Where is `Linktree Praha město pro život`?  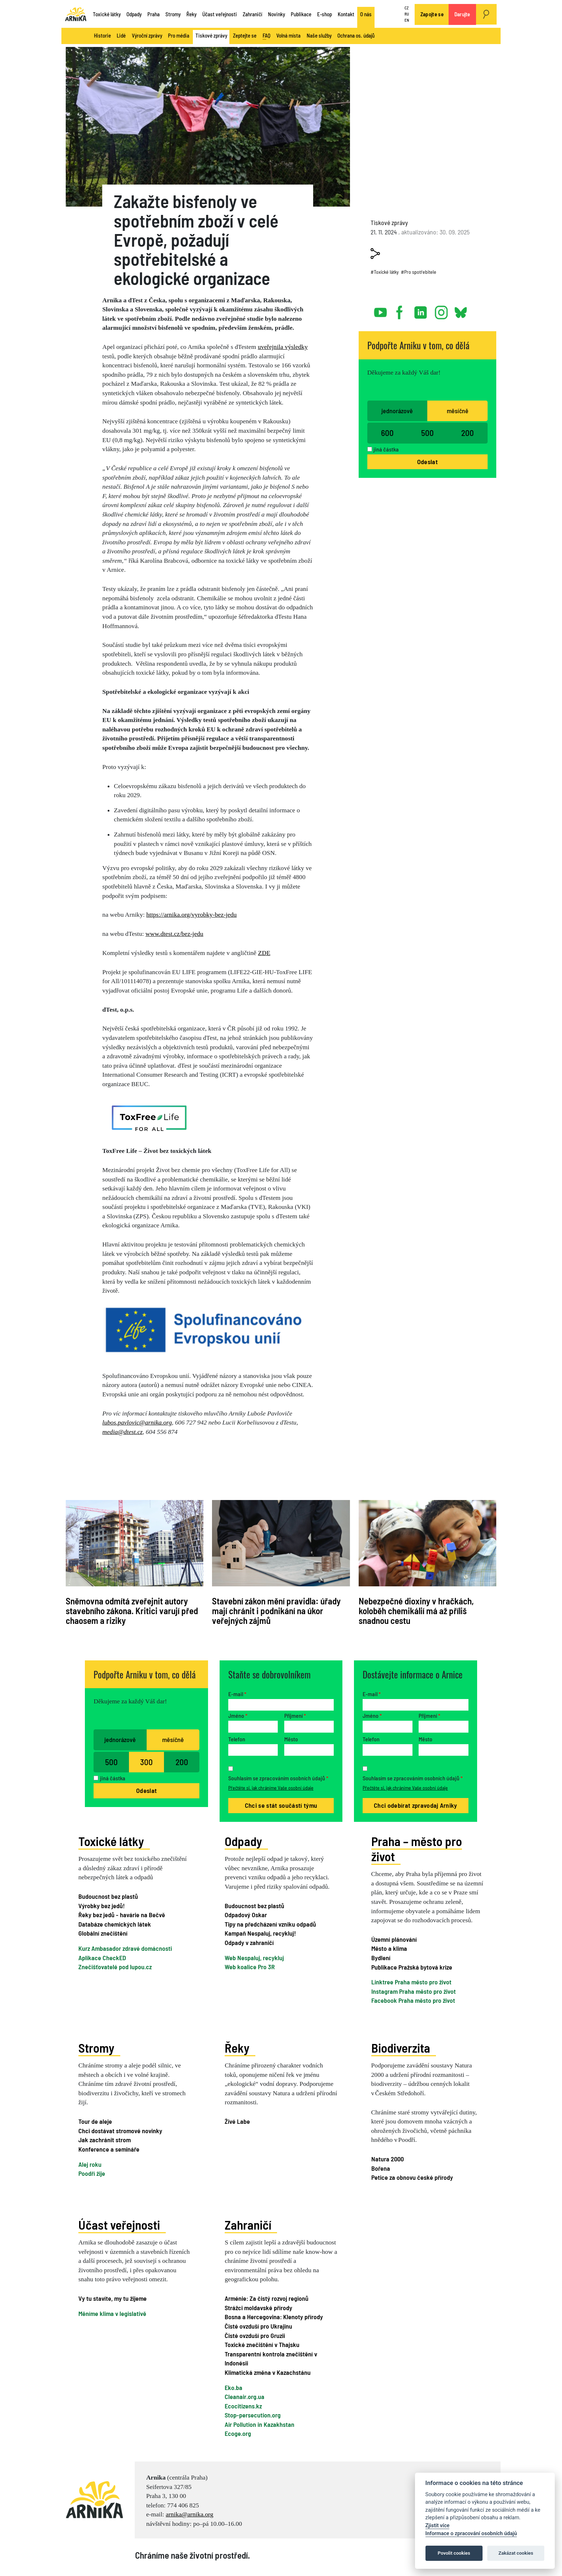 Linktree Praha město pro život is located at coordinates (411, 1982).